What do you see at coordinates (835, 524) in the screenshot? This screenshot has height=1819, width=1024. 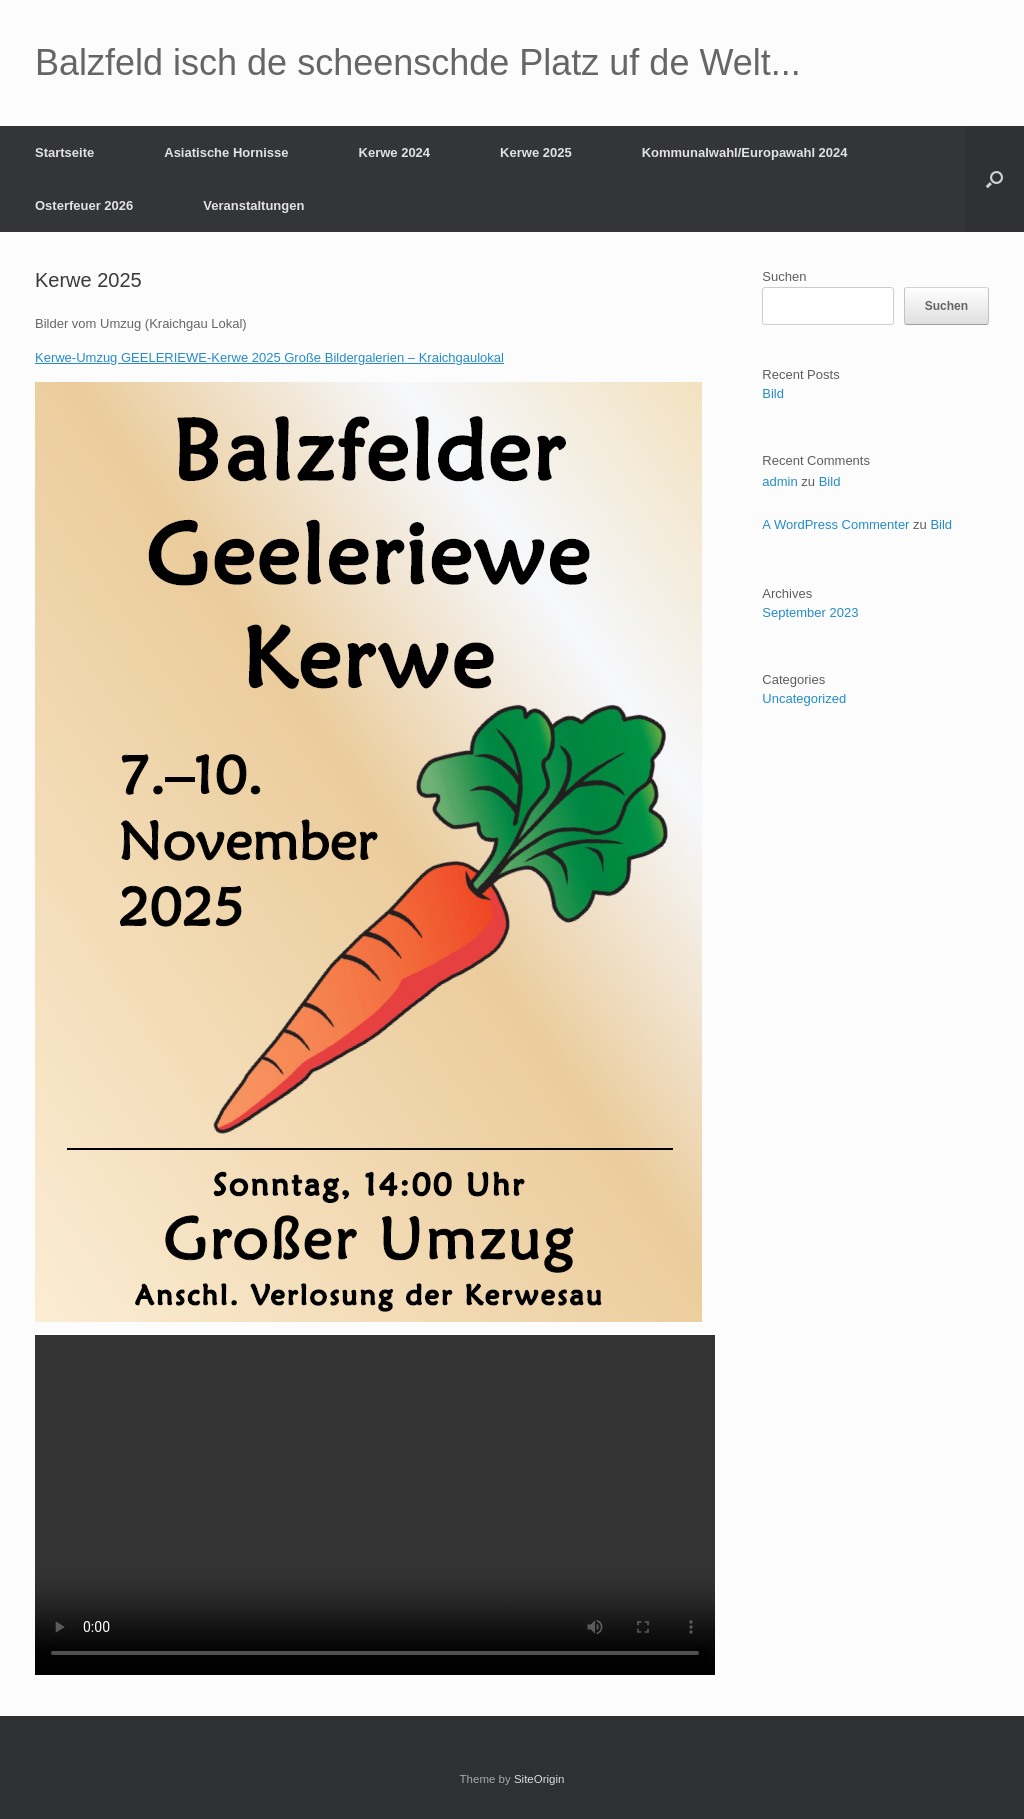 I see `A WordPress Commenter` at bounding box center [835, 524].